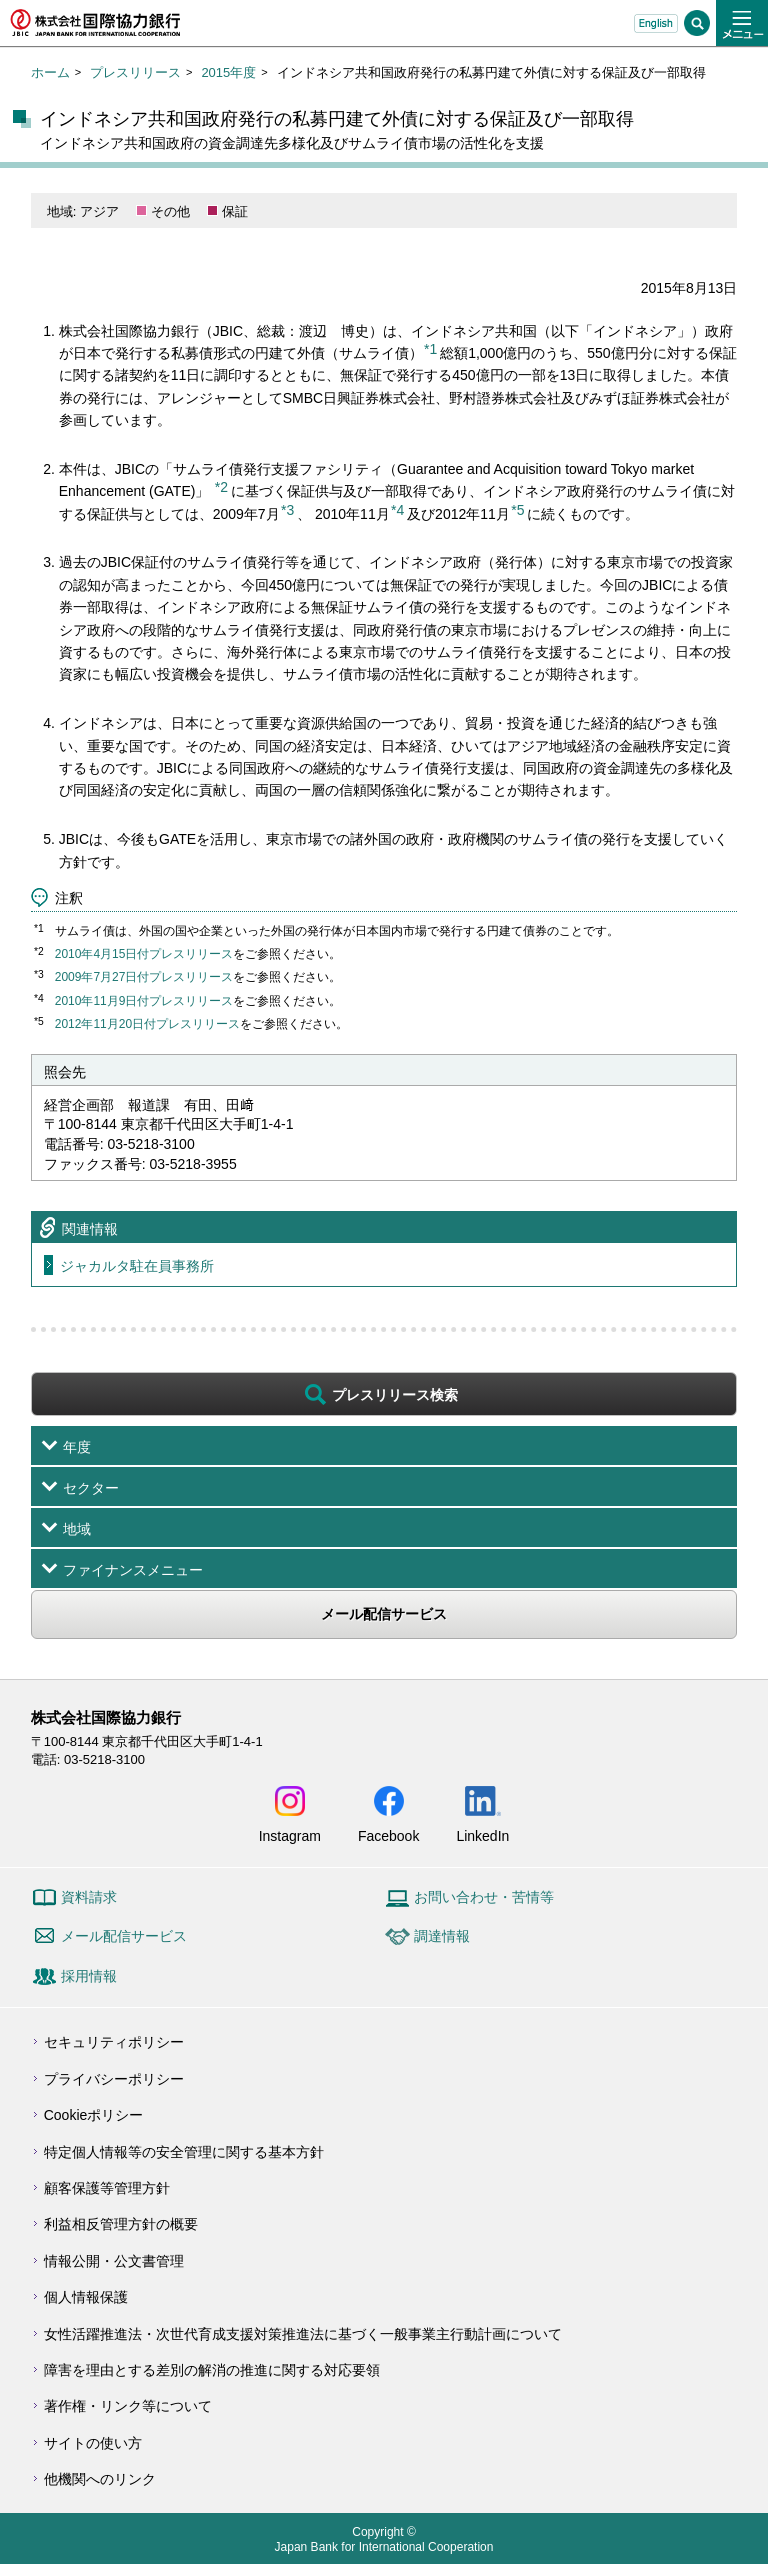  What do you see at coordinates (94, 2115) in the screenshot?
I see `Cookieポリシー` at bounding box center [94, 2115].